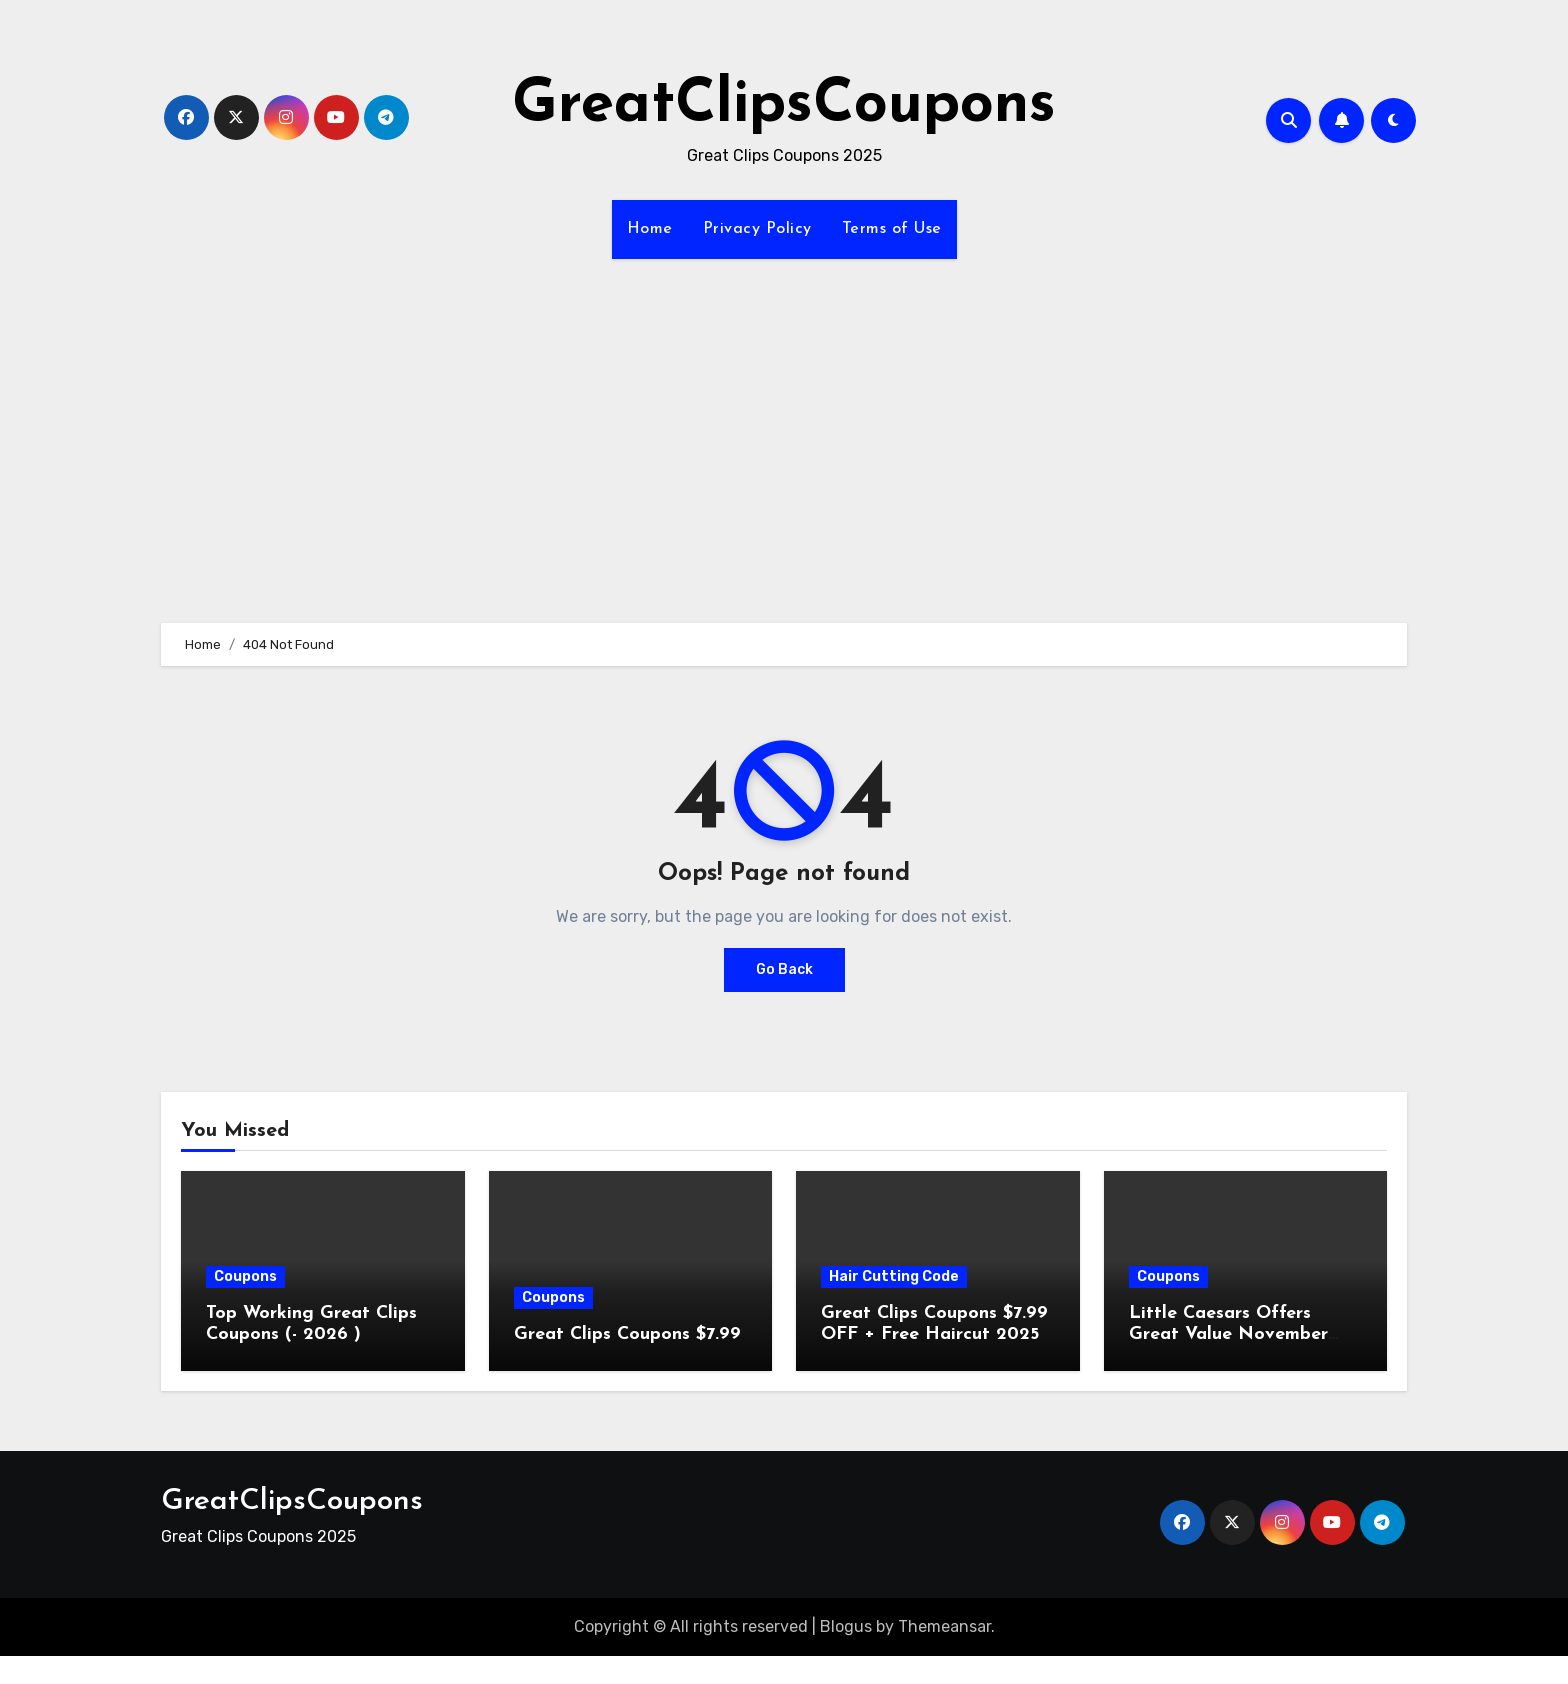 The height and width of the screenshot is (1684, 1568). I want to click on Terms of Use, so click(892, 229).